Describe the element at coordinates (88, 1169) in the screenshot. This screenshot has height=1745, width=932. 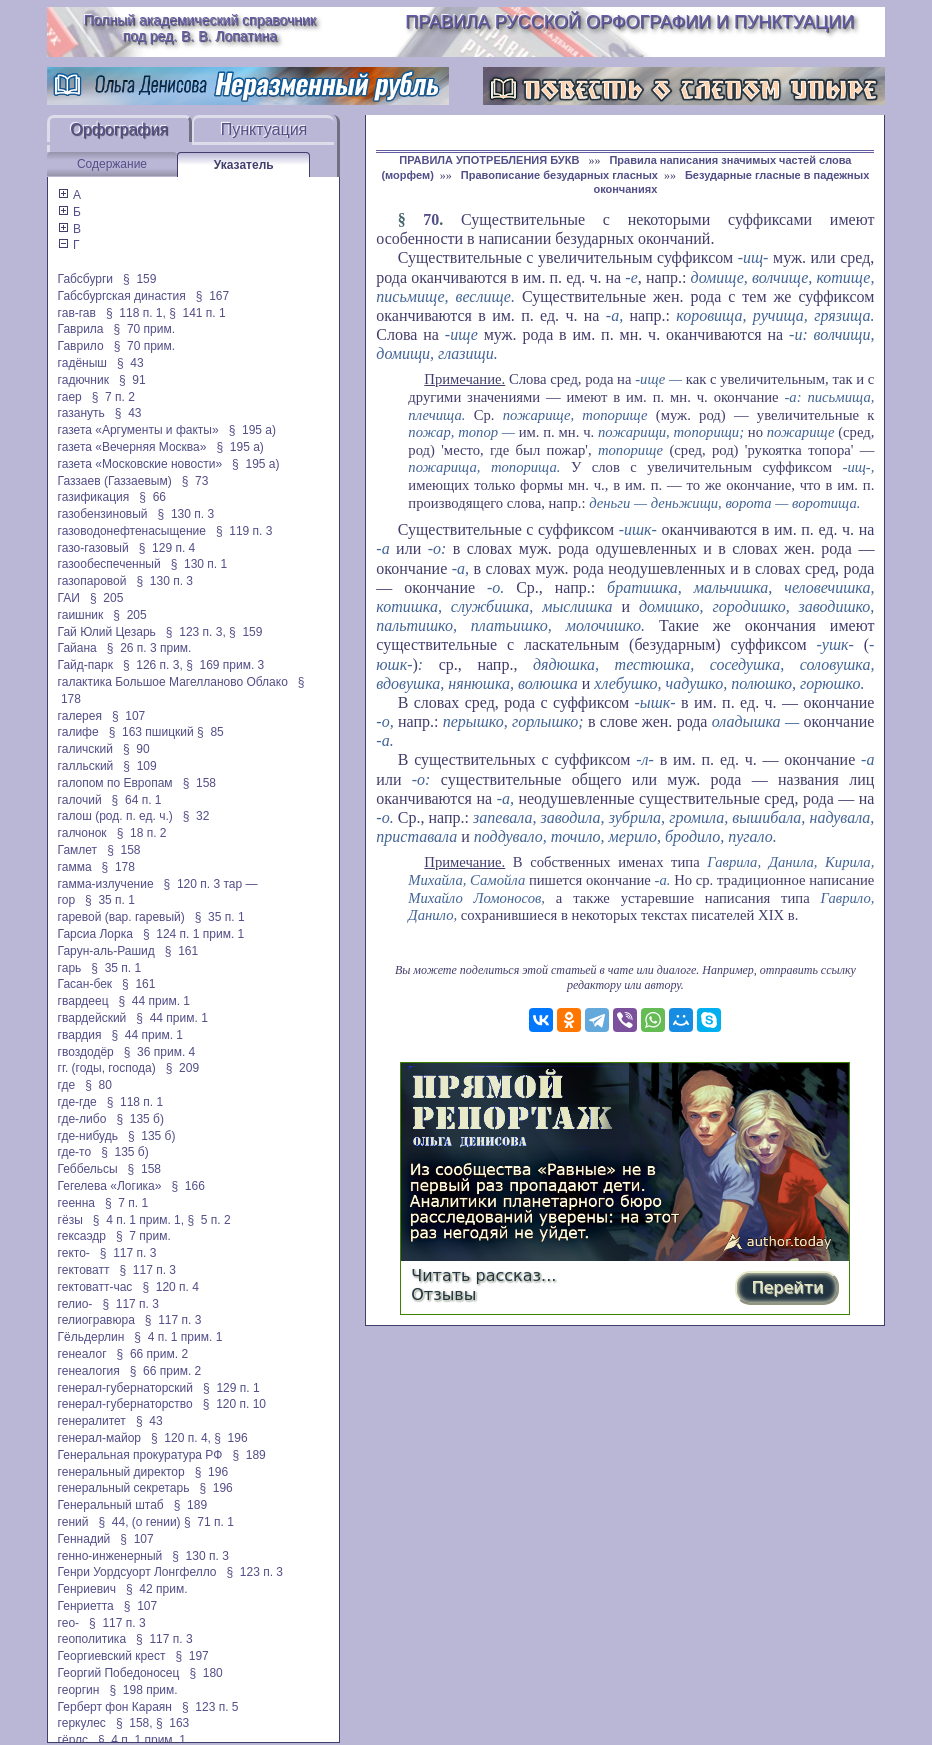
I see `Геббельсы` at that location.